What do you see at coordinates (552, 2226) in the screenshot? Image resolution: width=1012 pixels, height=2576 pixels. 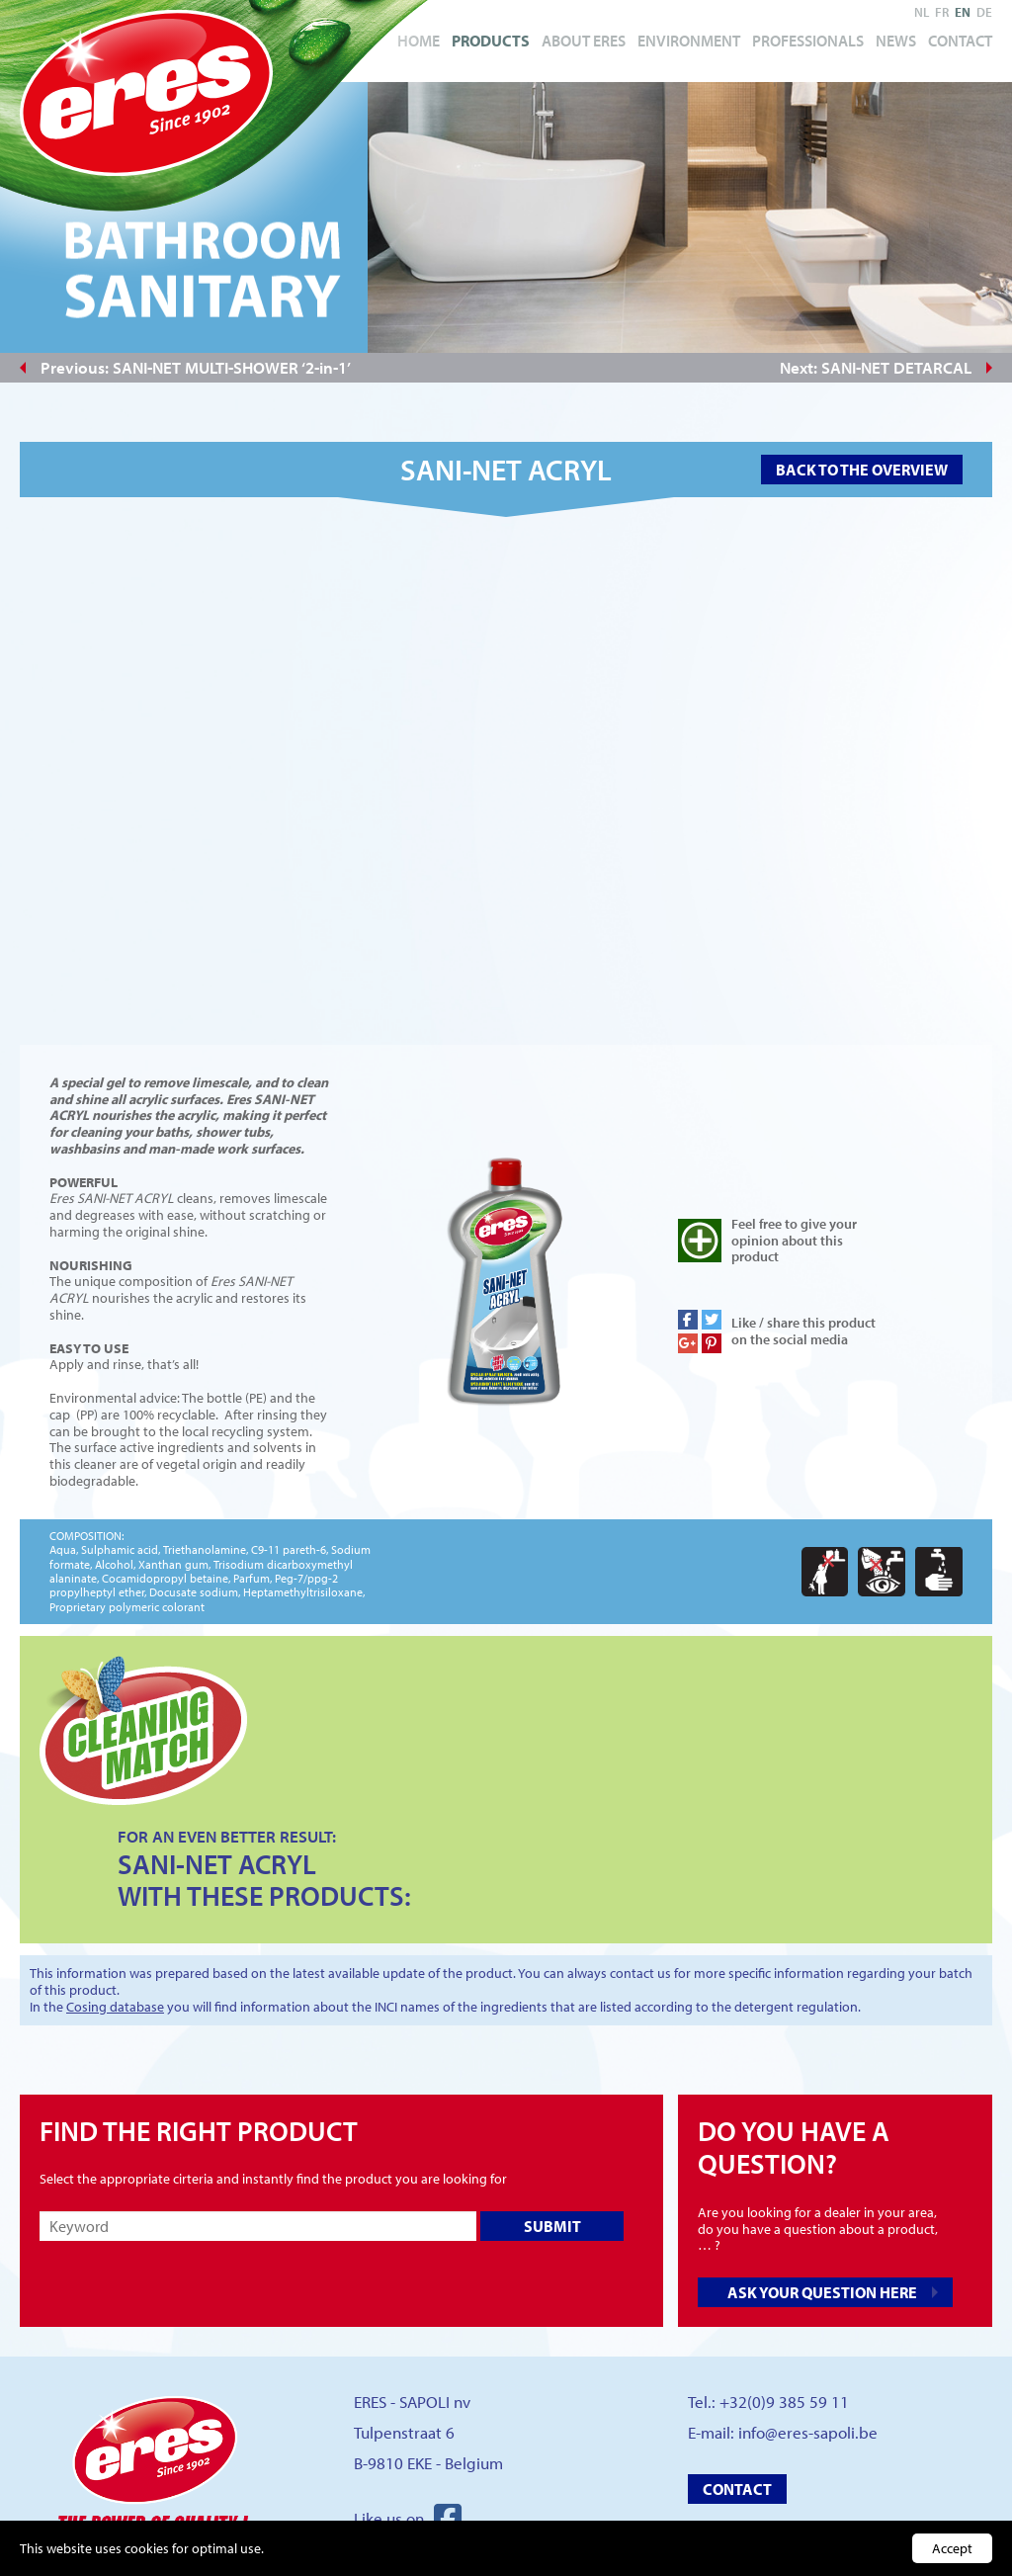 I see `Submit` at bounding box center [552, 2226].